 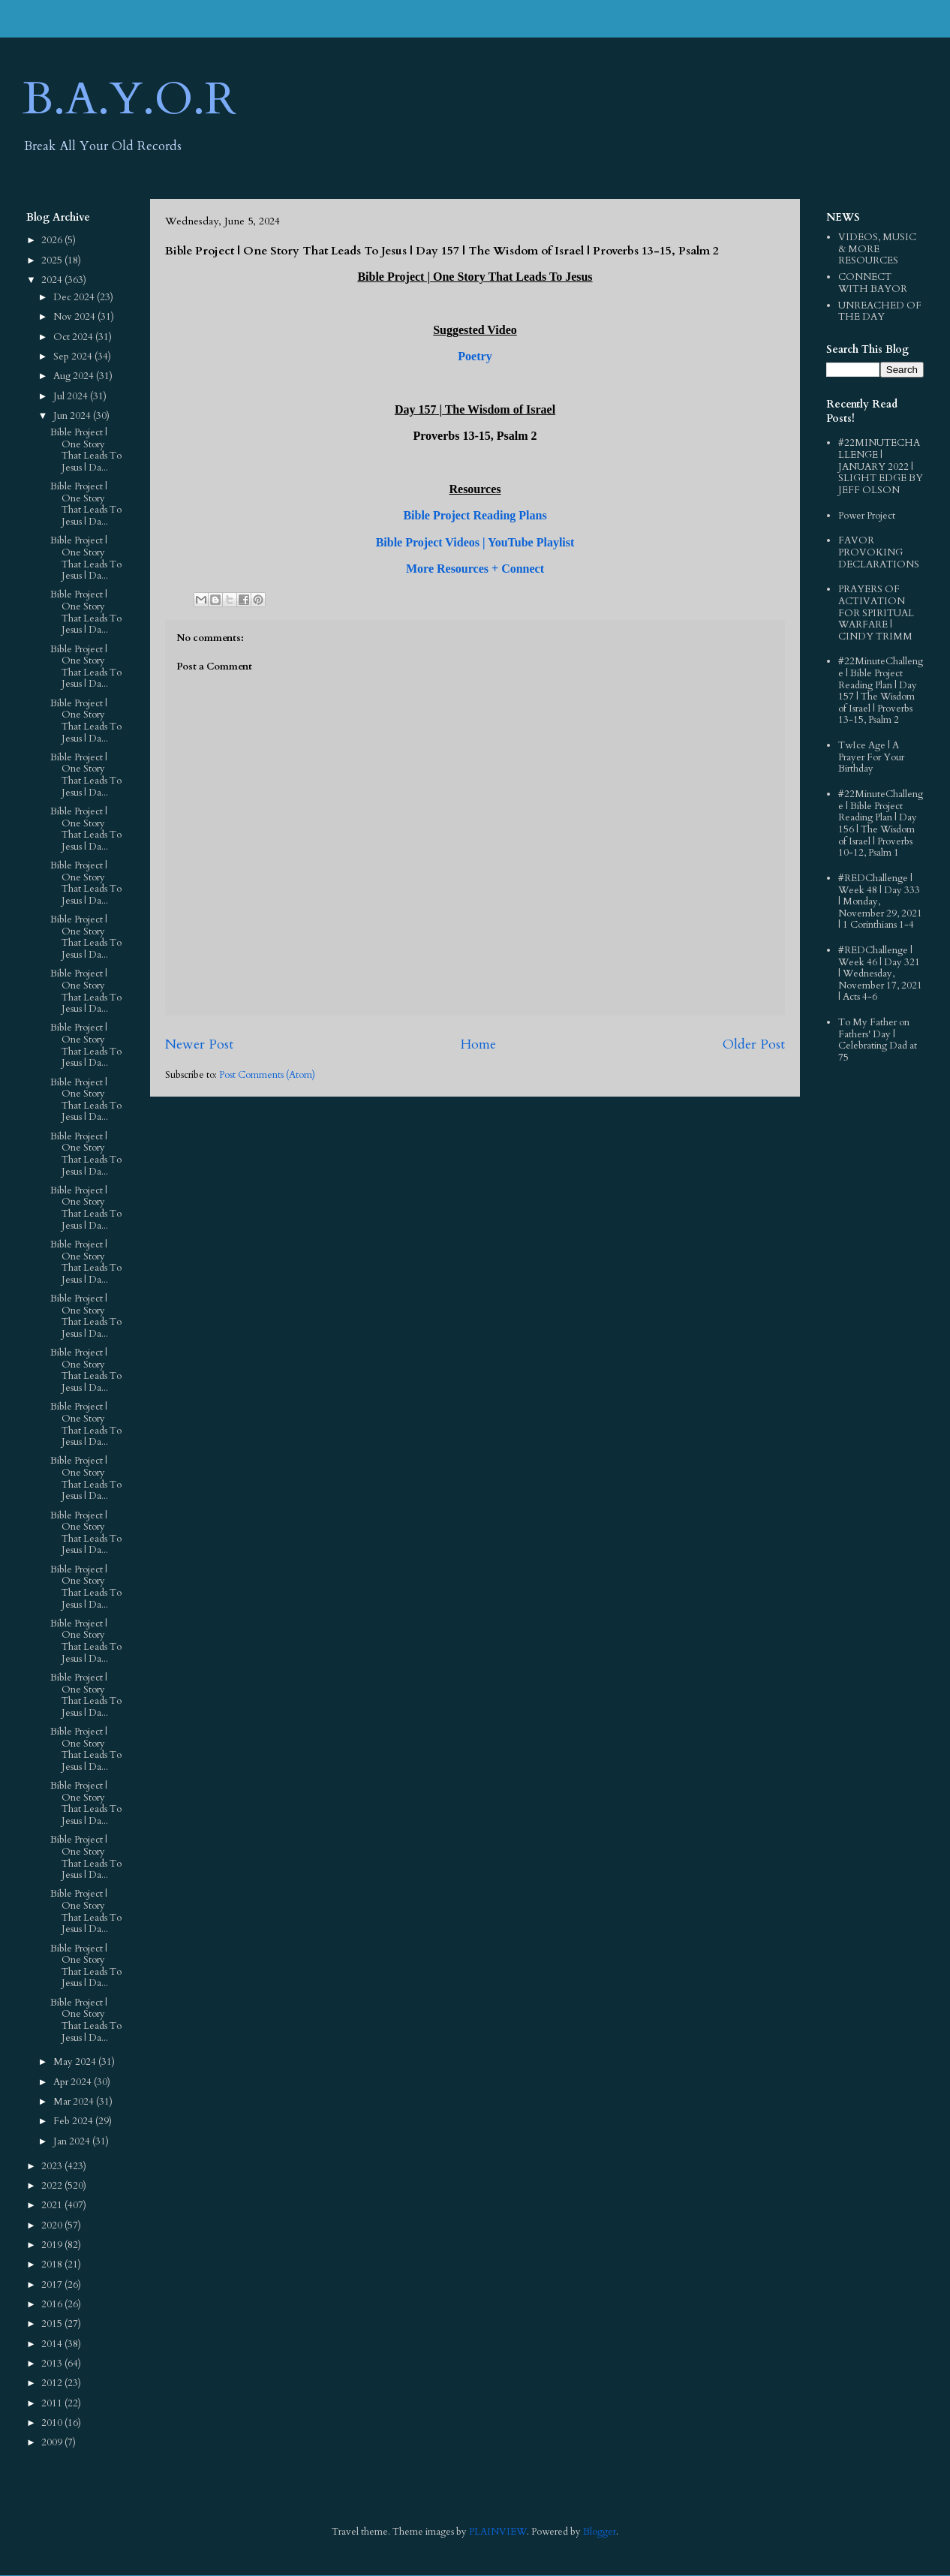 What do you see at coordinates (53, 2324) in the screenshot?
I see `2015` at bounding box center [53, 2324].